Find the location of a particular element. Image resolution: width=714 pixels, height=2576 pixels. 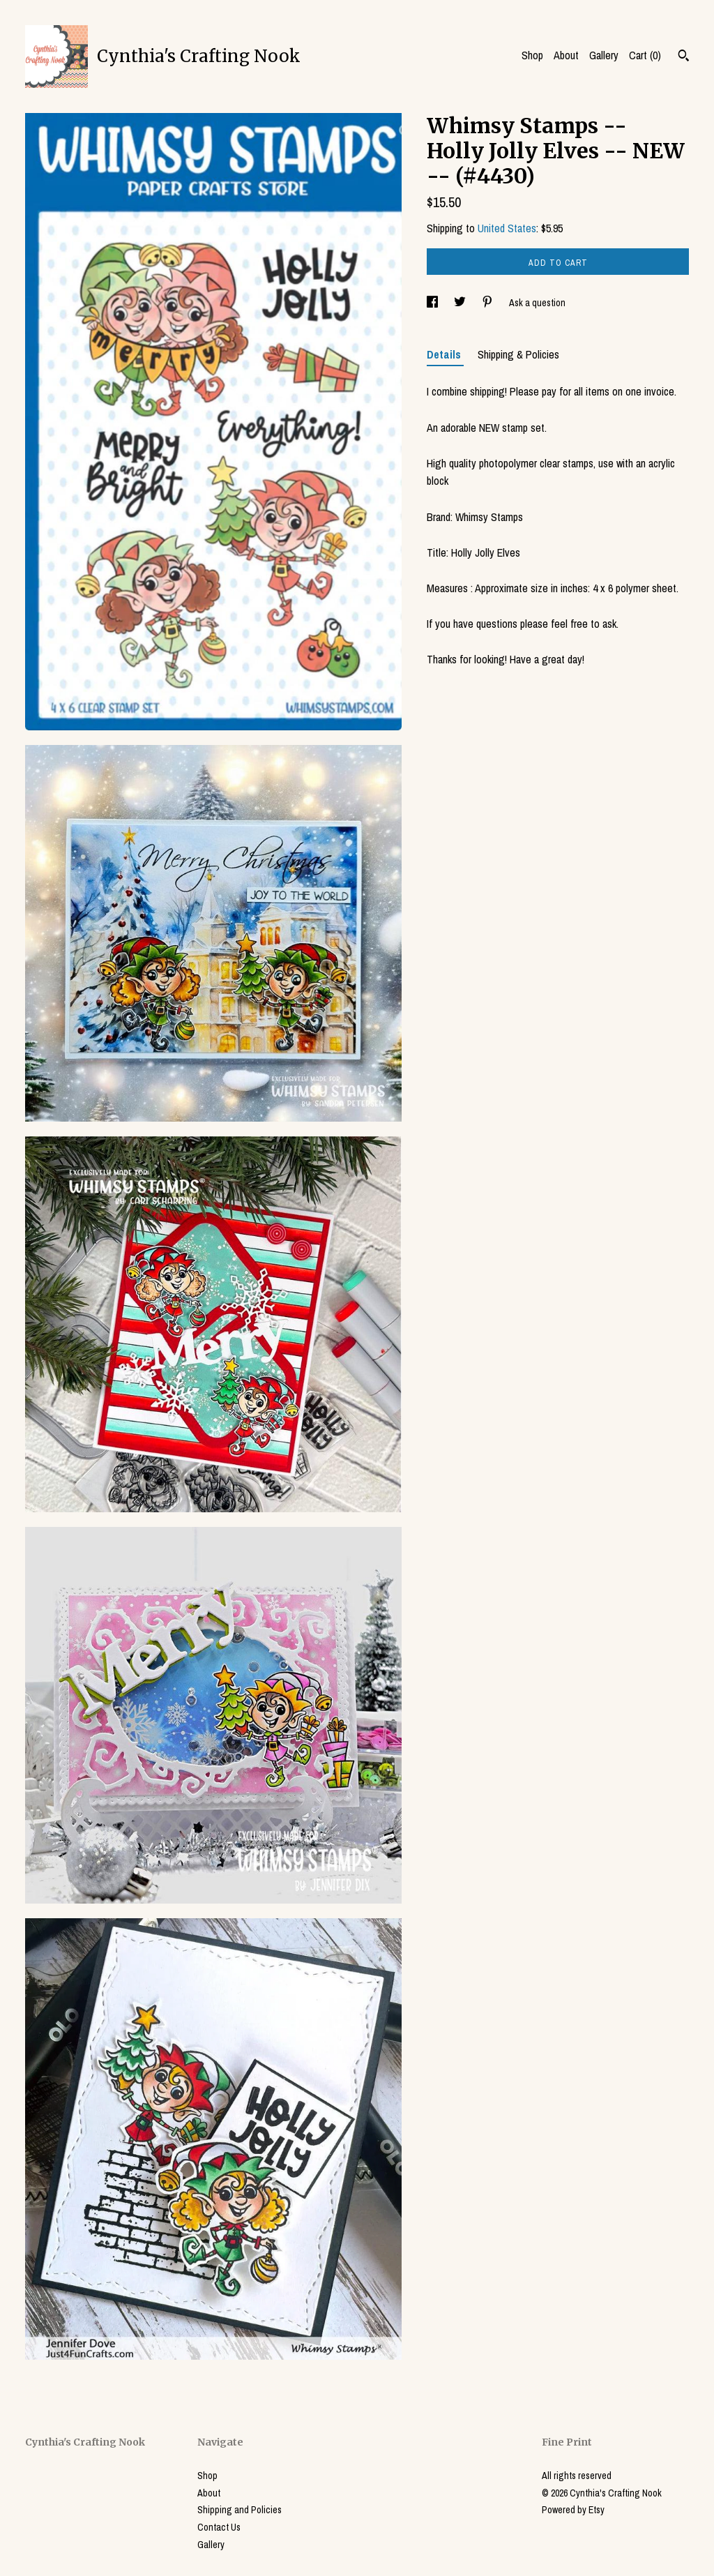

Contact Us is located at coordinates (219, 2527).